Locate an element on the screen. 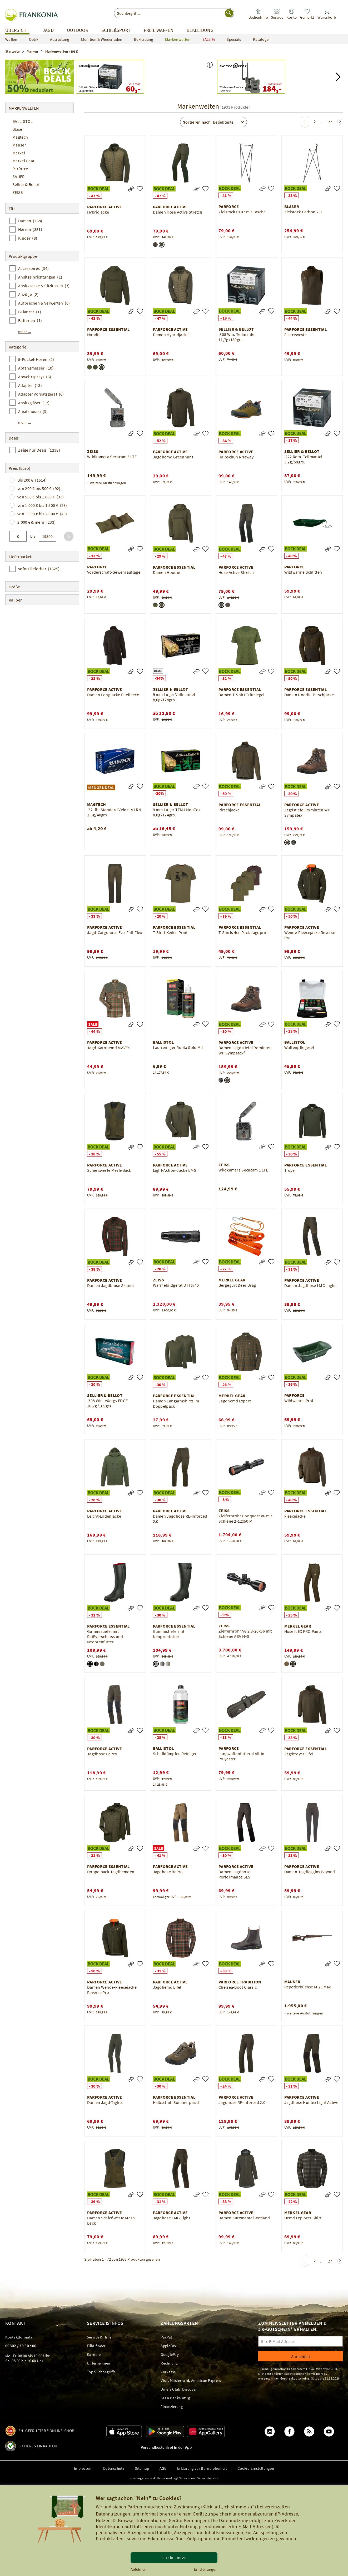  [Sellier & Bellot .308 Win. Teilmantel 11,7g/180grs. UVP: 74,00 60,00] is located at coordinates (110, 77).